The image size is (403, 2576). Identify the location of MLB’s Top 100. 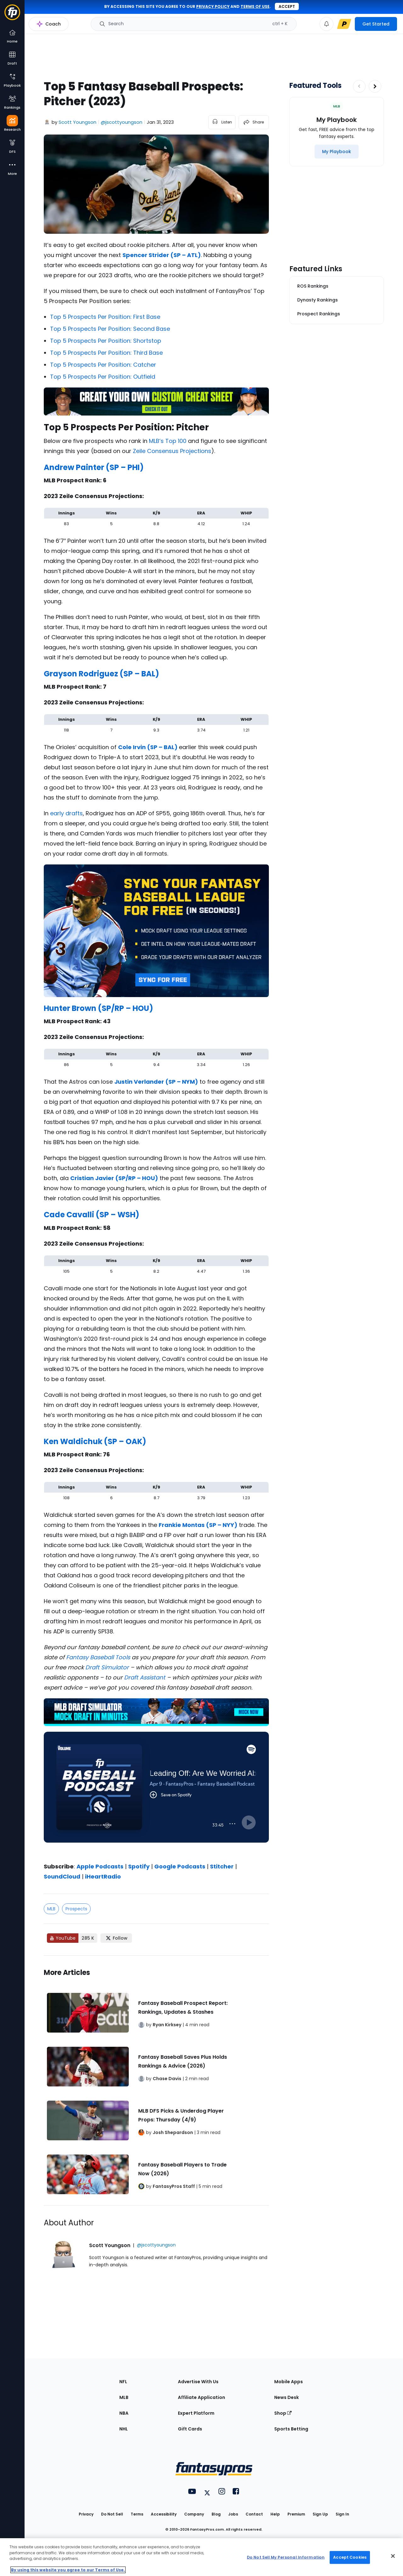
(167, 441).